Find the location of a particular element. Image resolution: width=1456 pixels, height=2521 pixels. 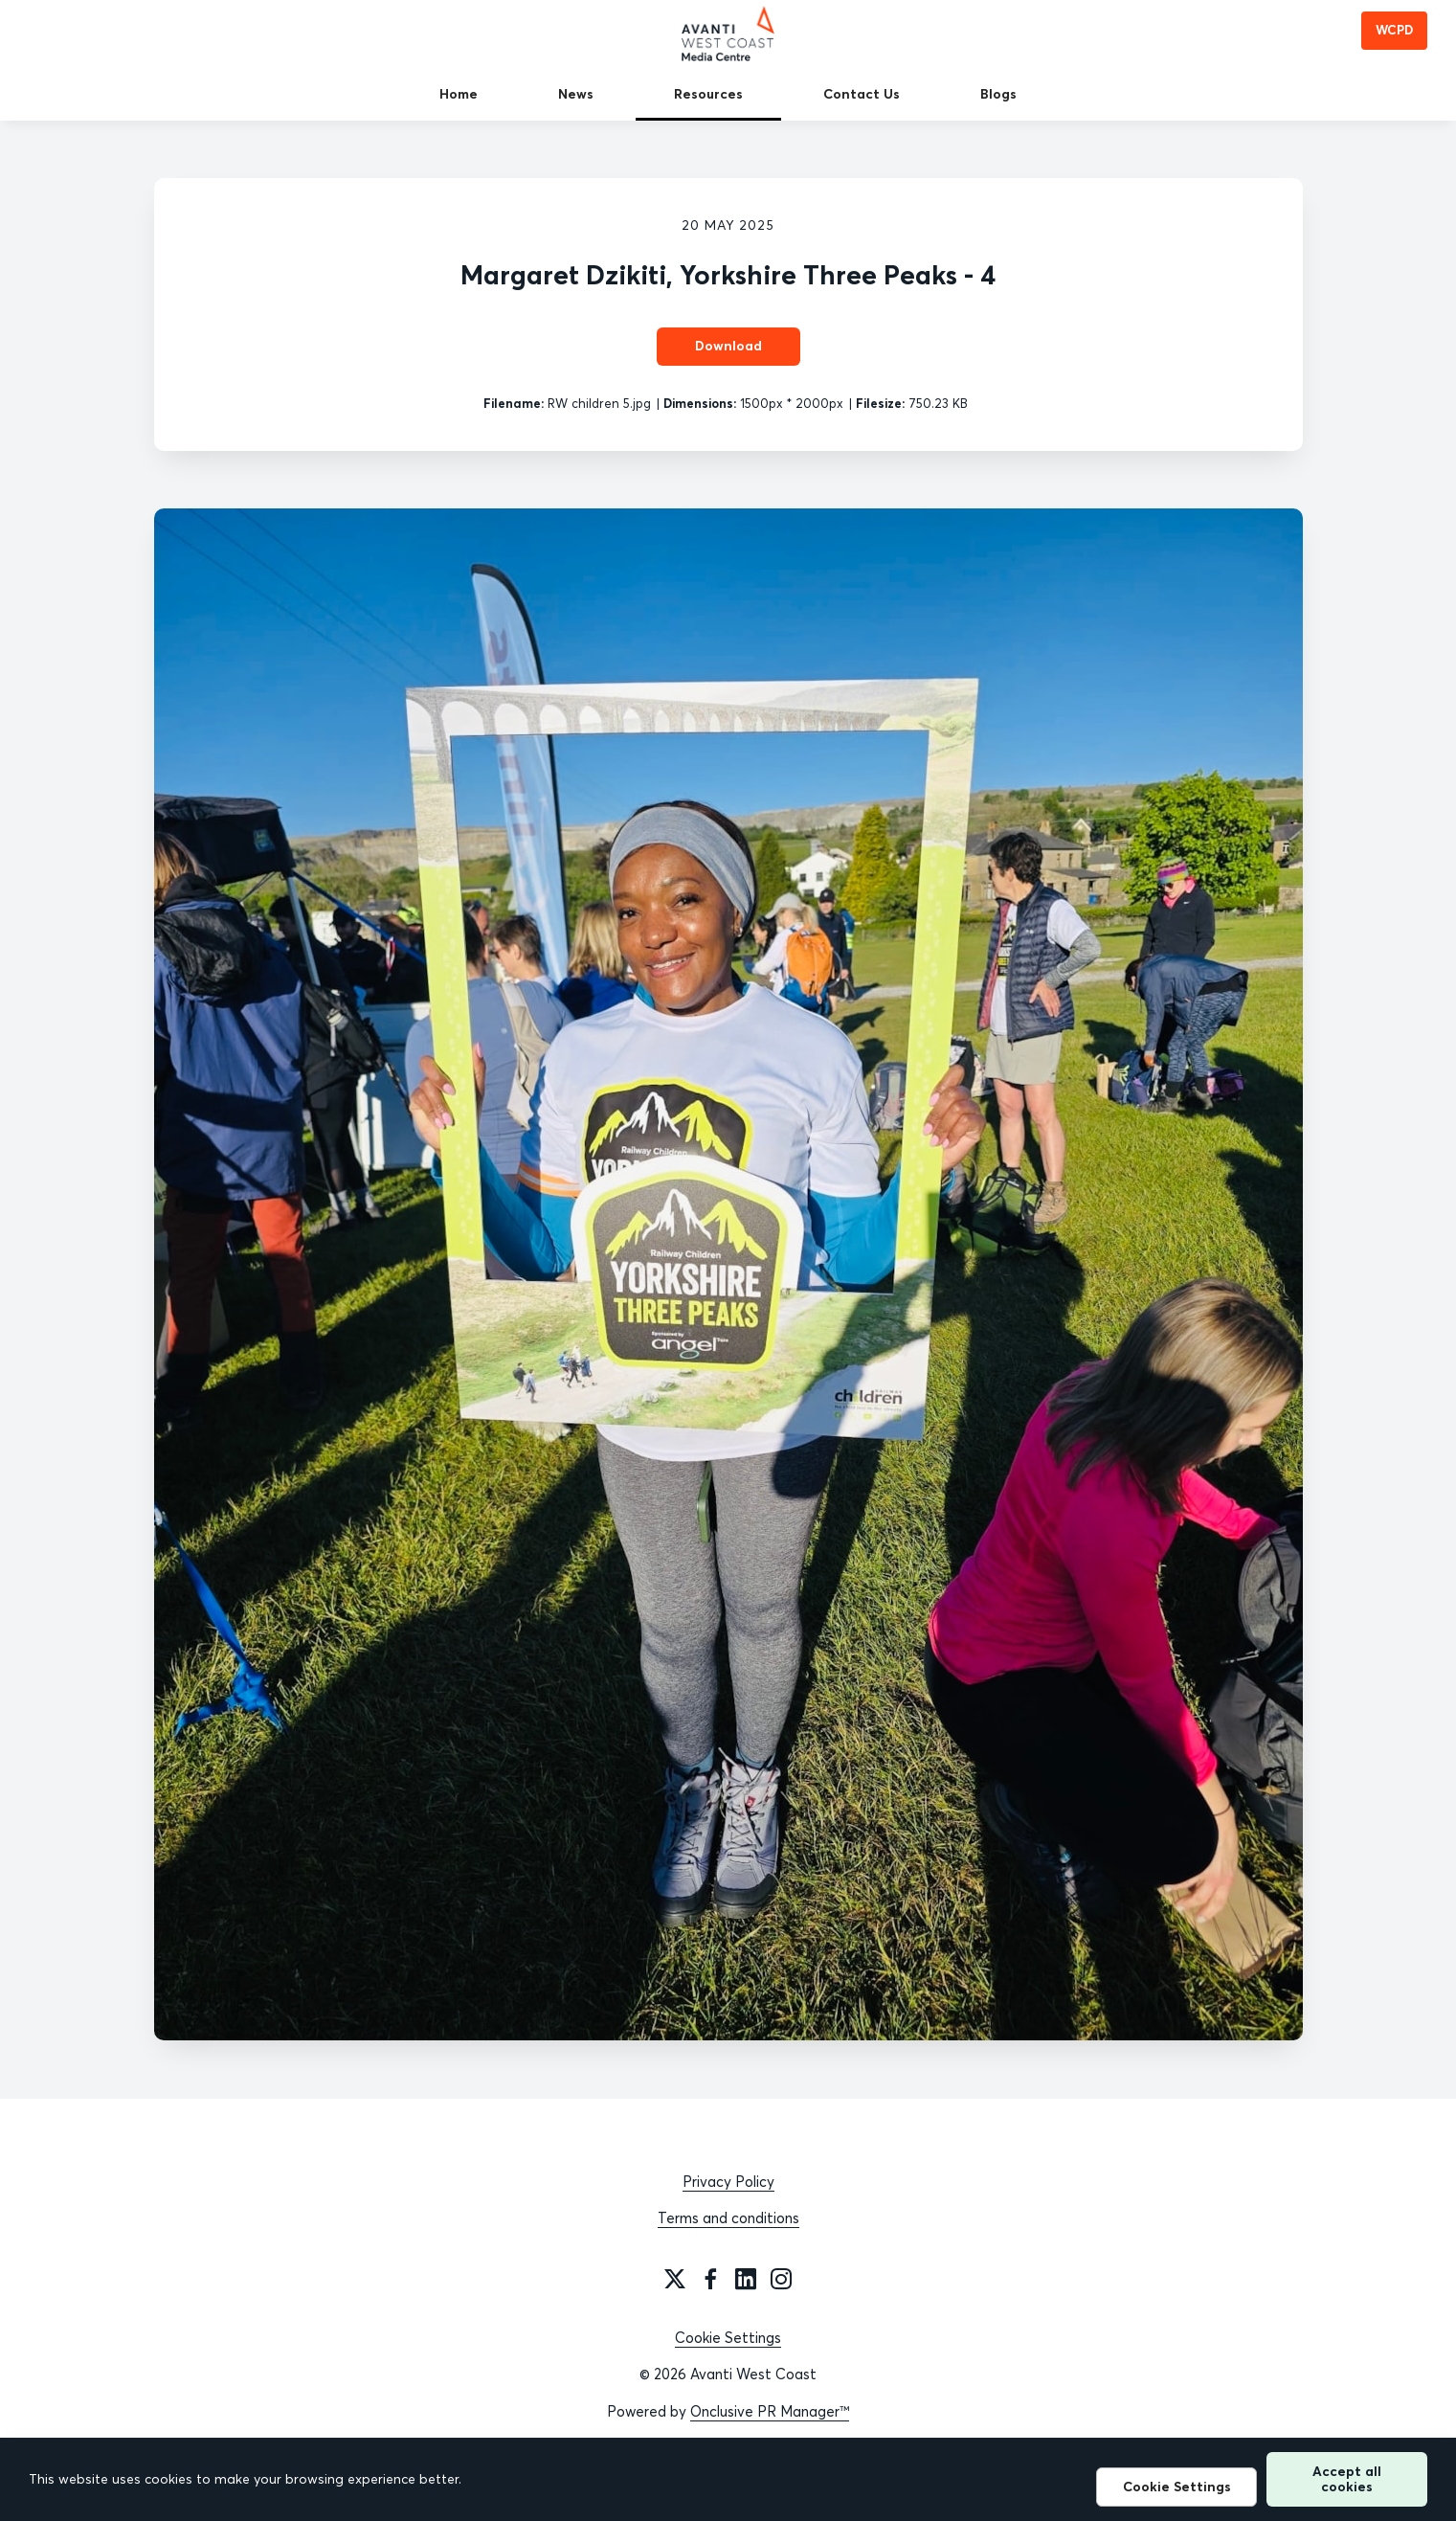

[Facebook] is located at coordinates (710, 2278).